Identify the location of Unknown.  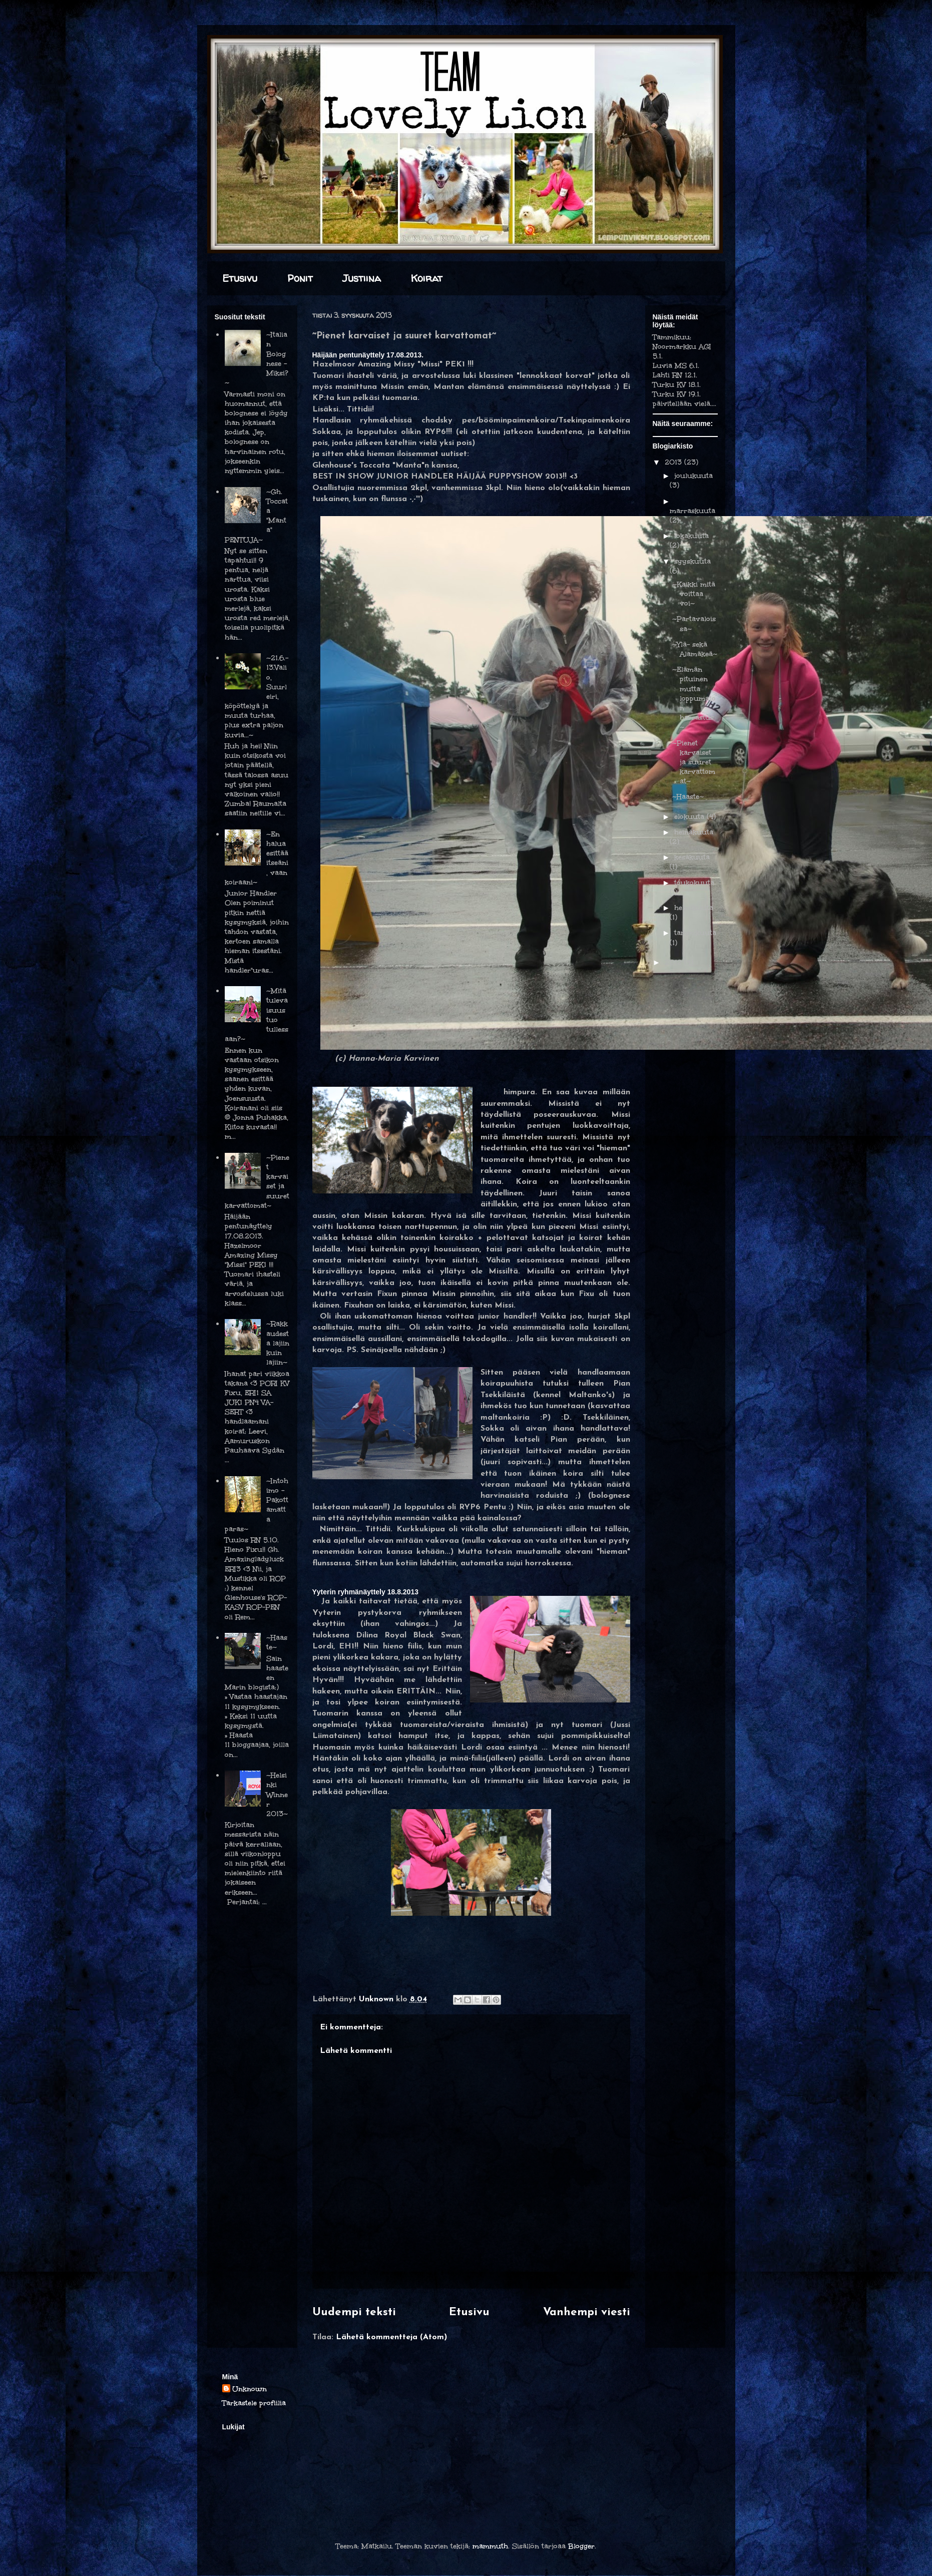
(249, 2389).